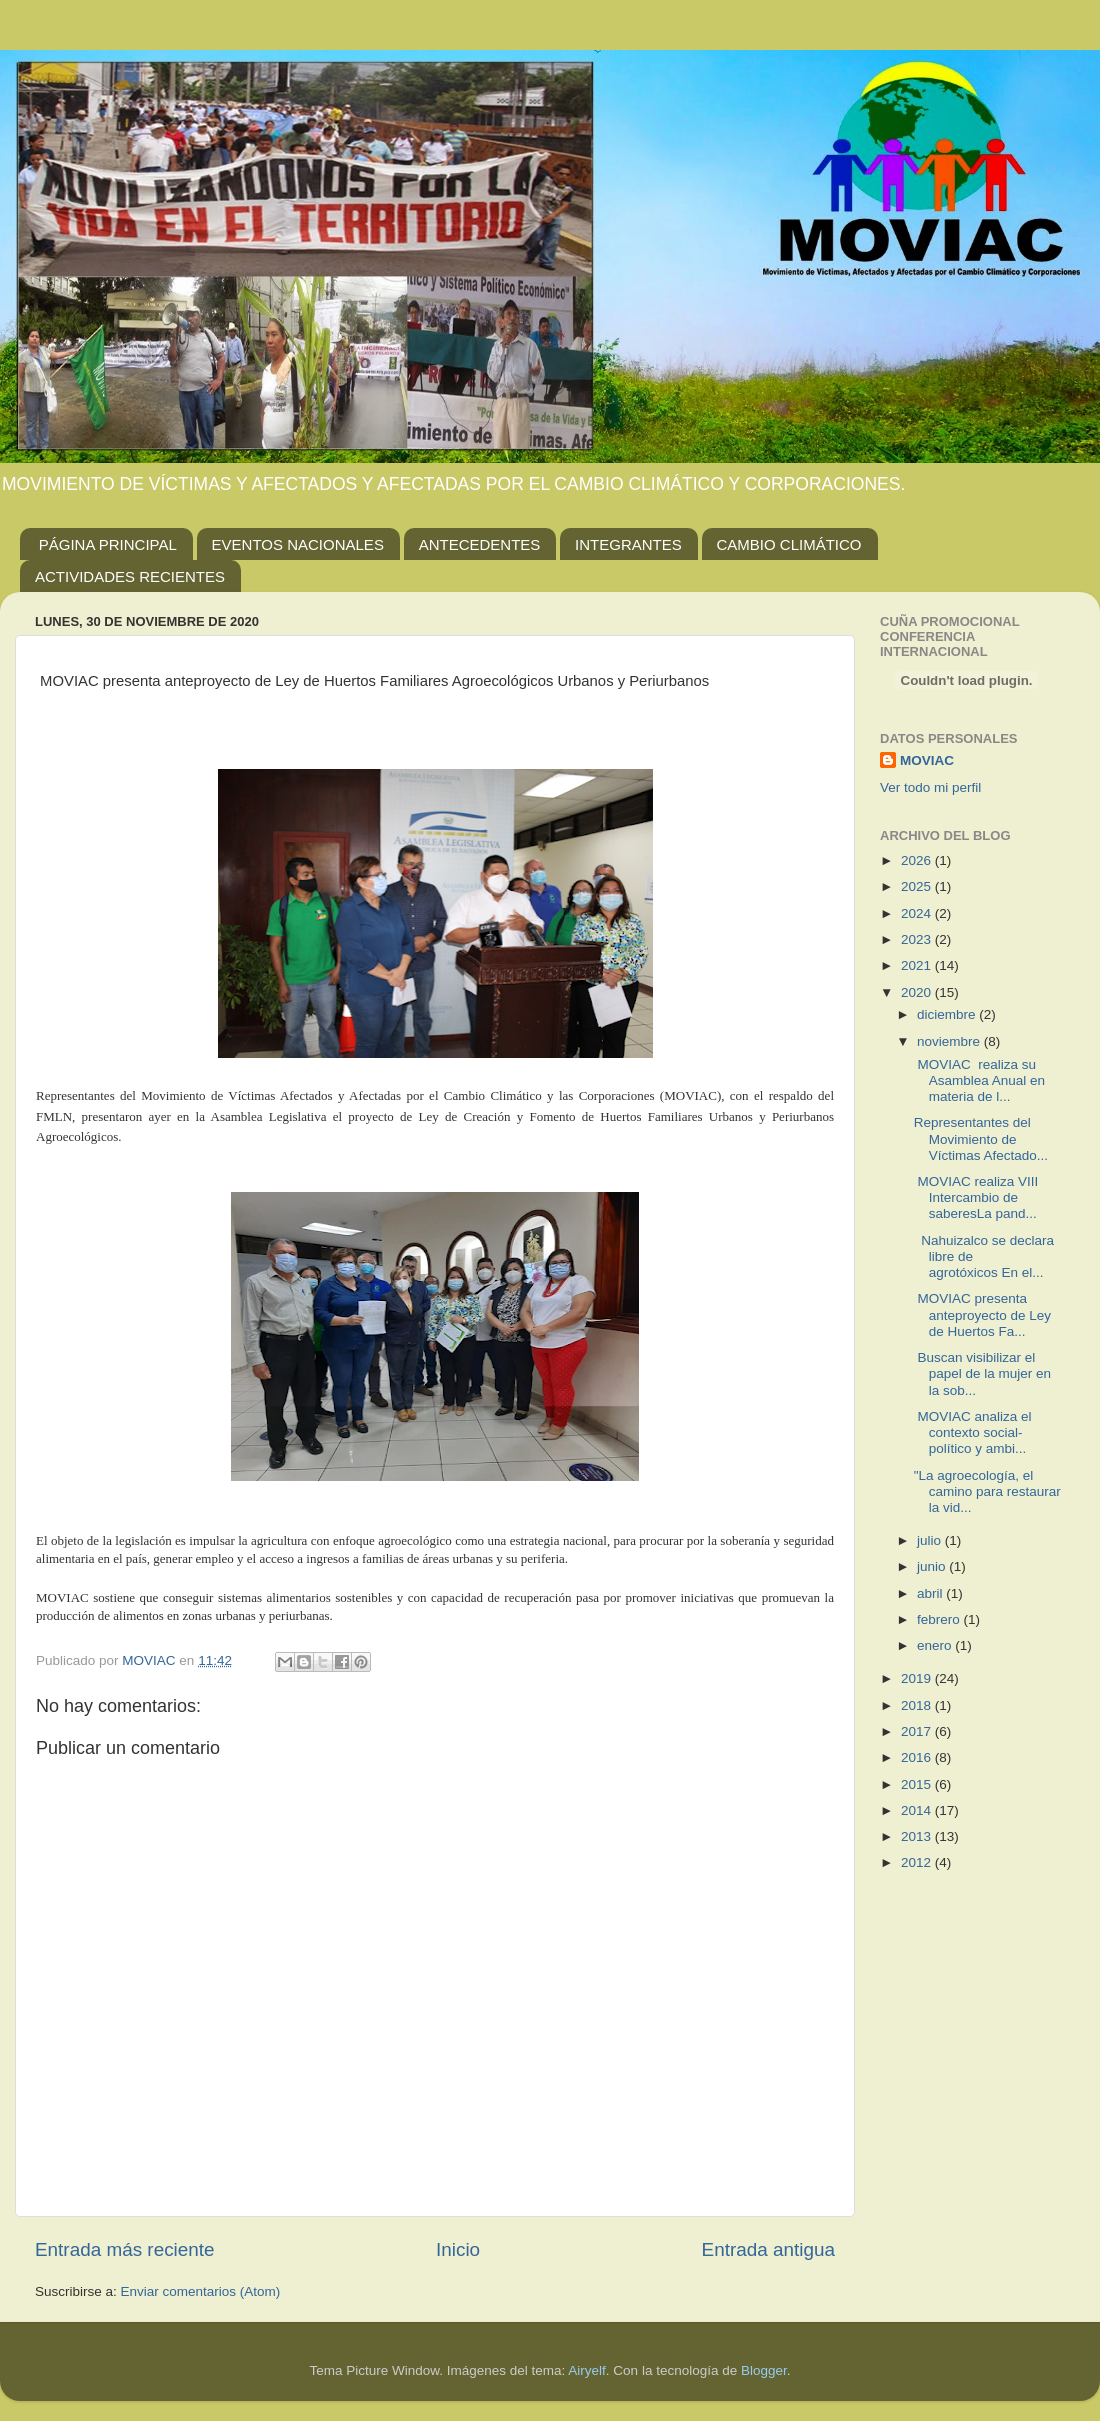 The height and width of the screenshot is (2421, 1100). I want to click on 2017, so click(918, 1731).